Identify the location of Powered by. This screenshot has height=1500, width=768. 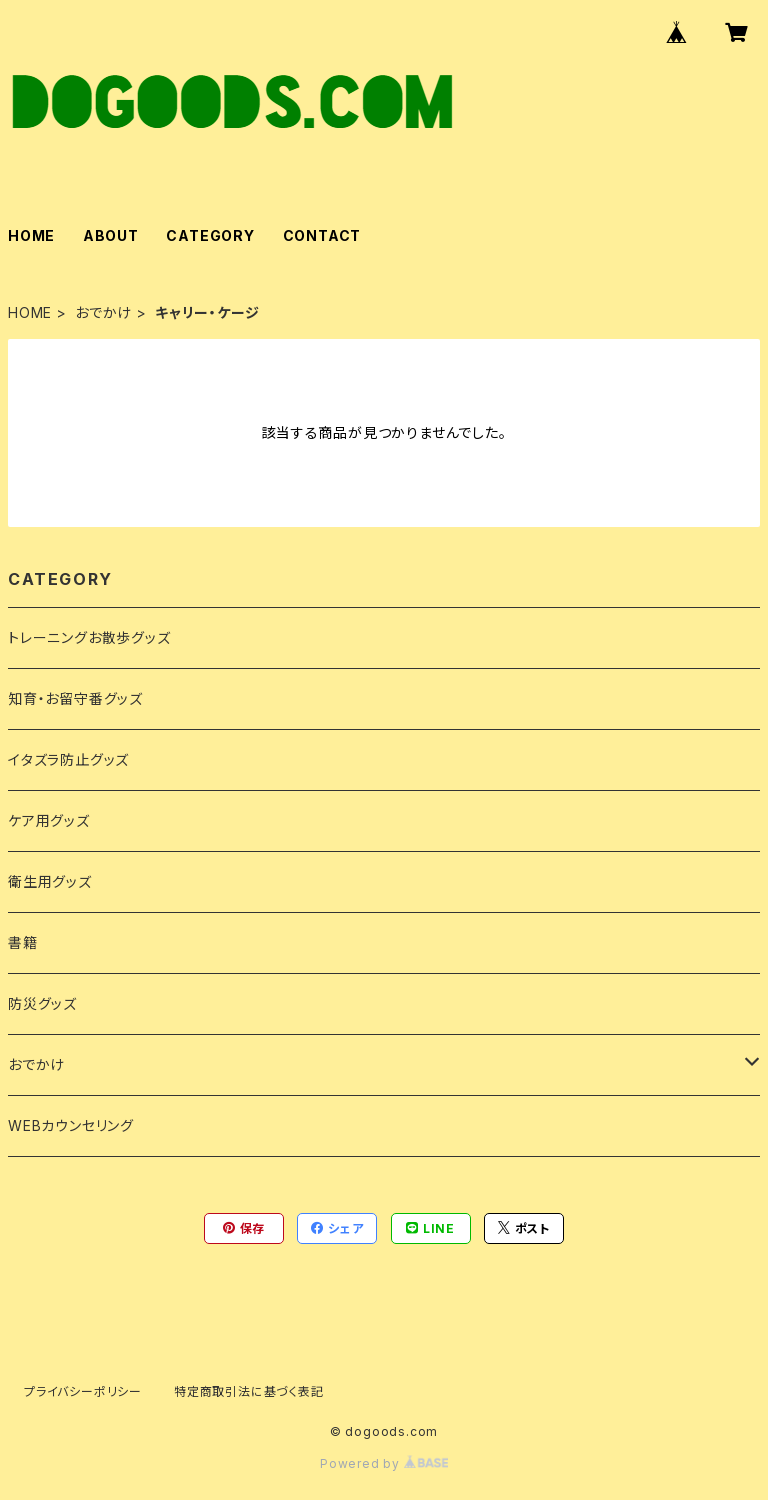
(384, 1463).